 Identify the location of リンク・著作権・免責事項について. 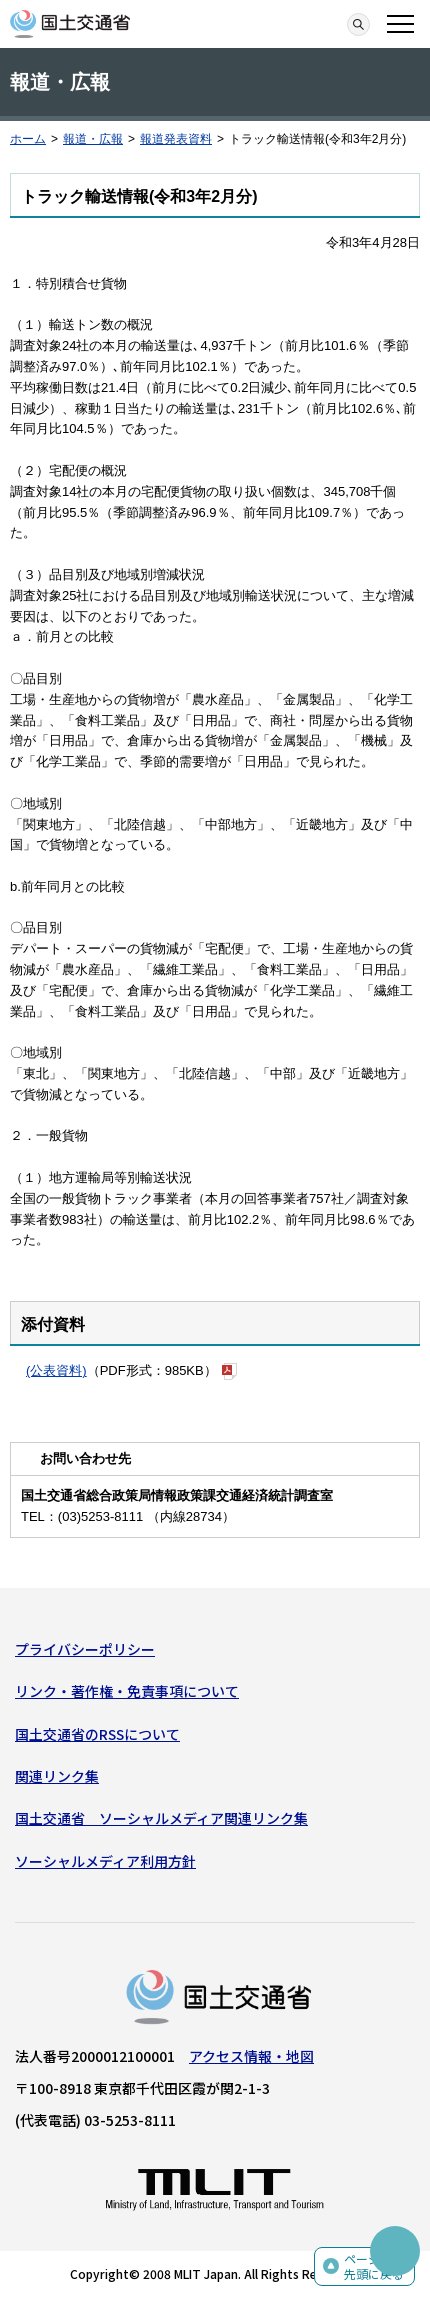
(127, 1691).